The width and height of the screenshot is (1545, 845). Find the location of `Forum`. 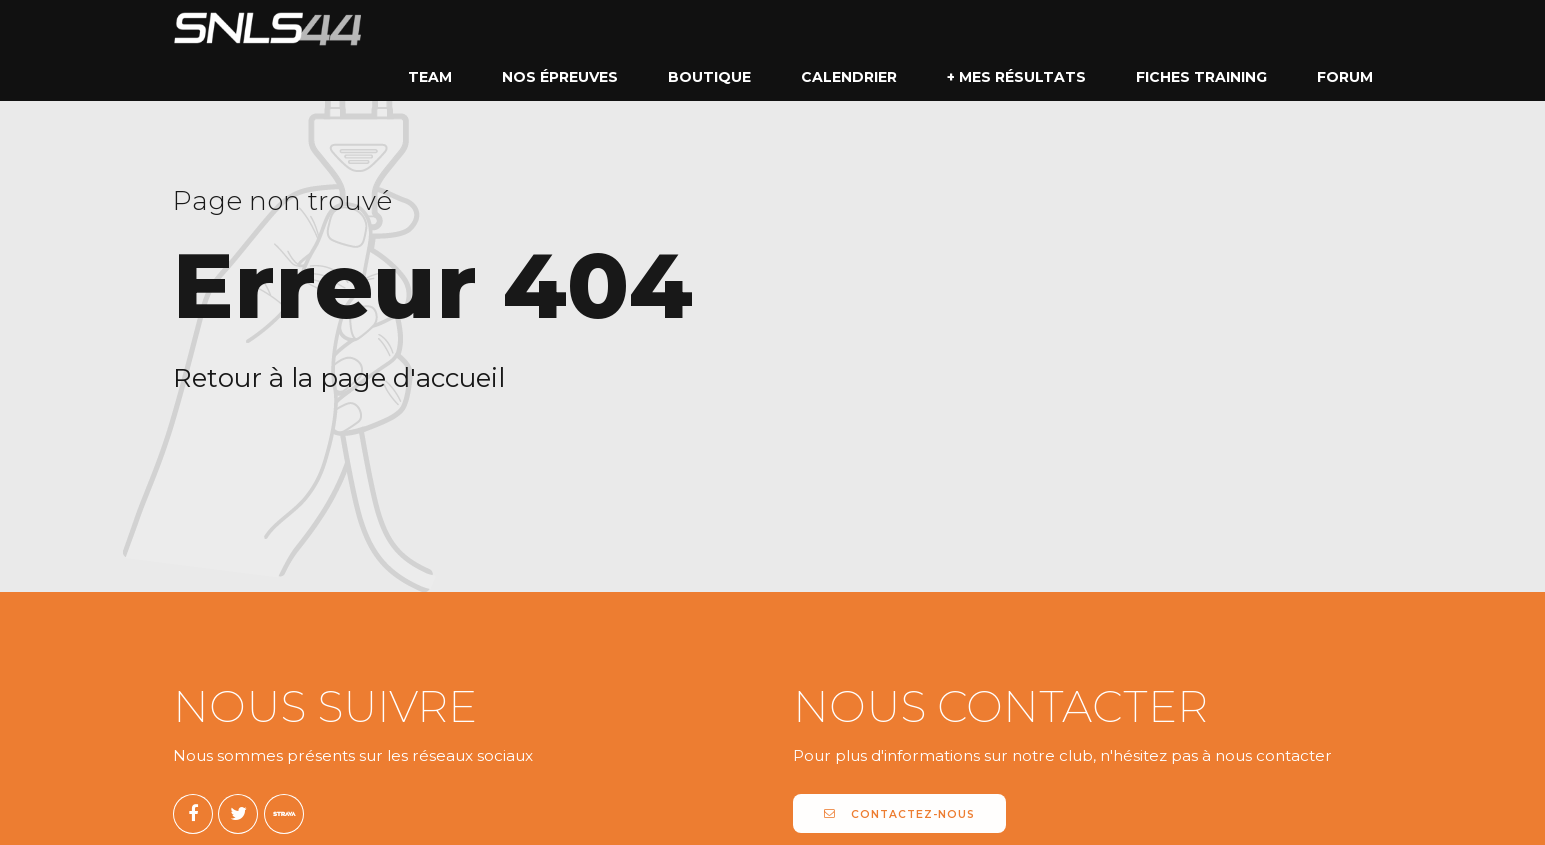

Forum is located at coordinates (1345, 77).